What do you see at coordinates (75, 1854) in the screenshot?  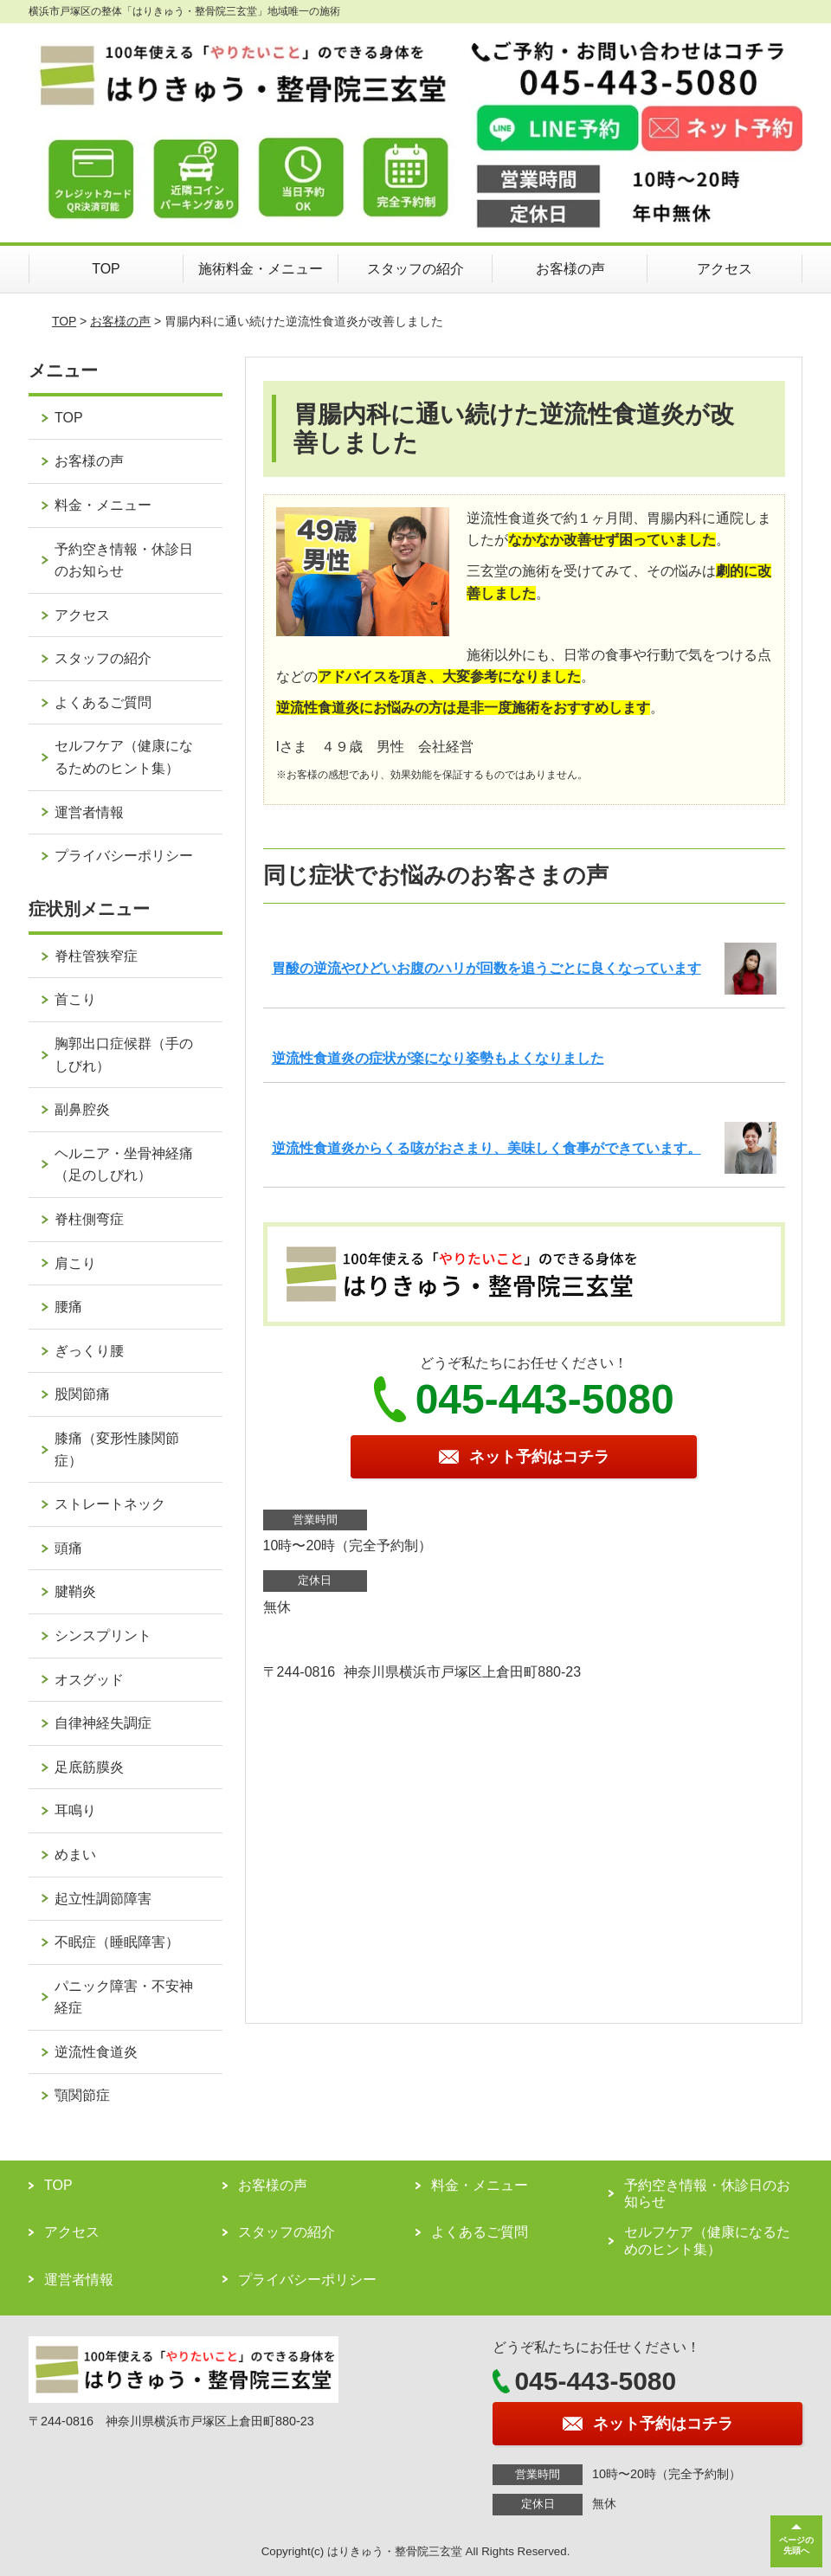 I see `めまい` at bounding box center [75, 1854].